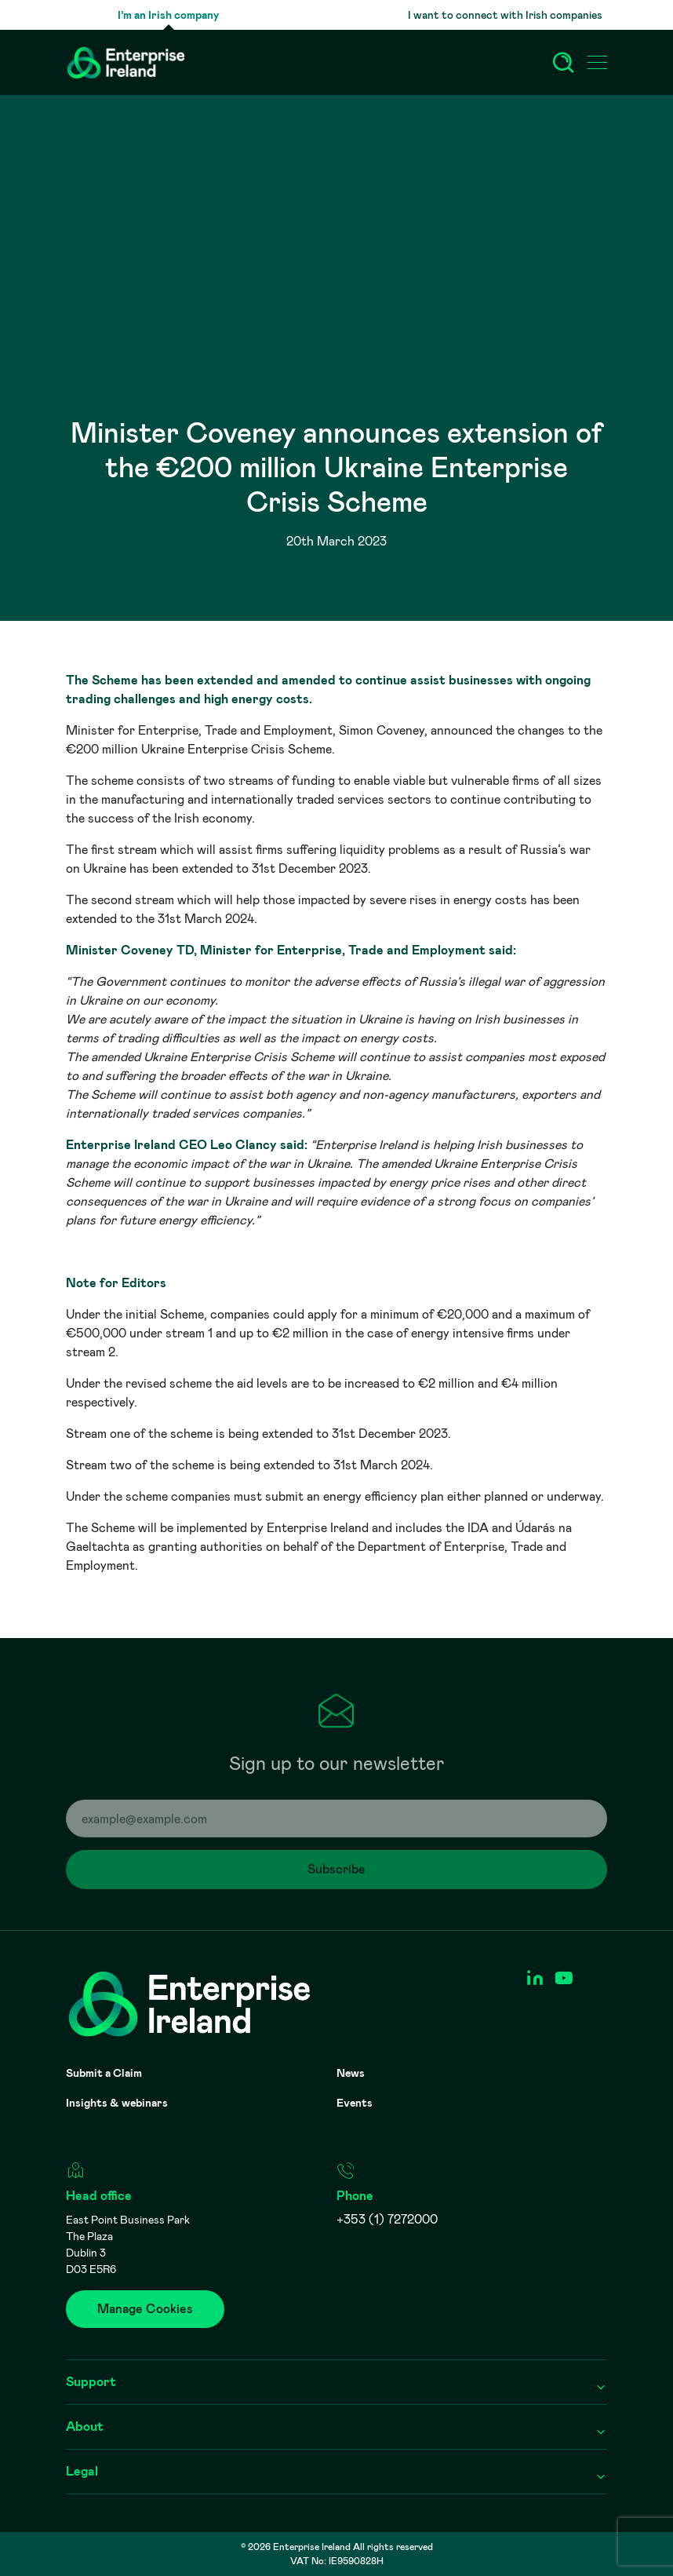  Describe the element at coordinates (505, 15) in the screenshot. I see `I want to connect with Irish companies` at that location.